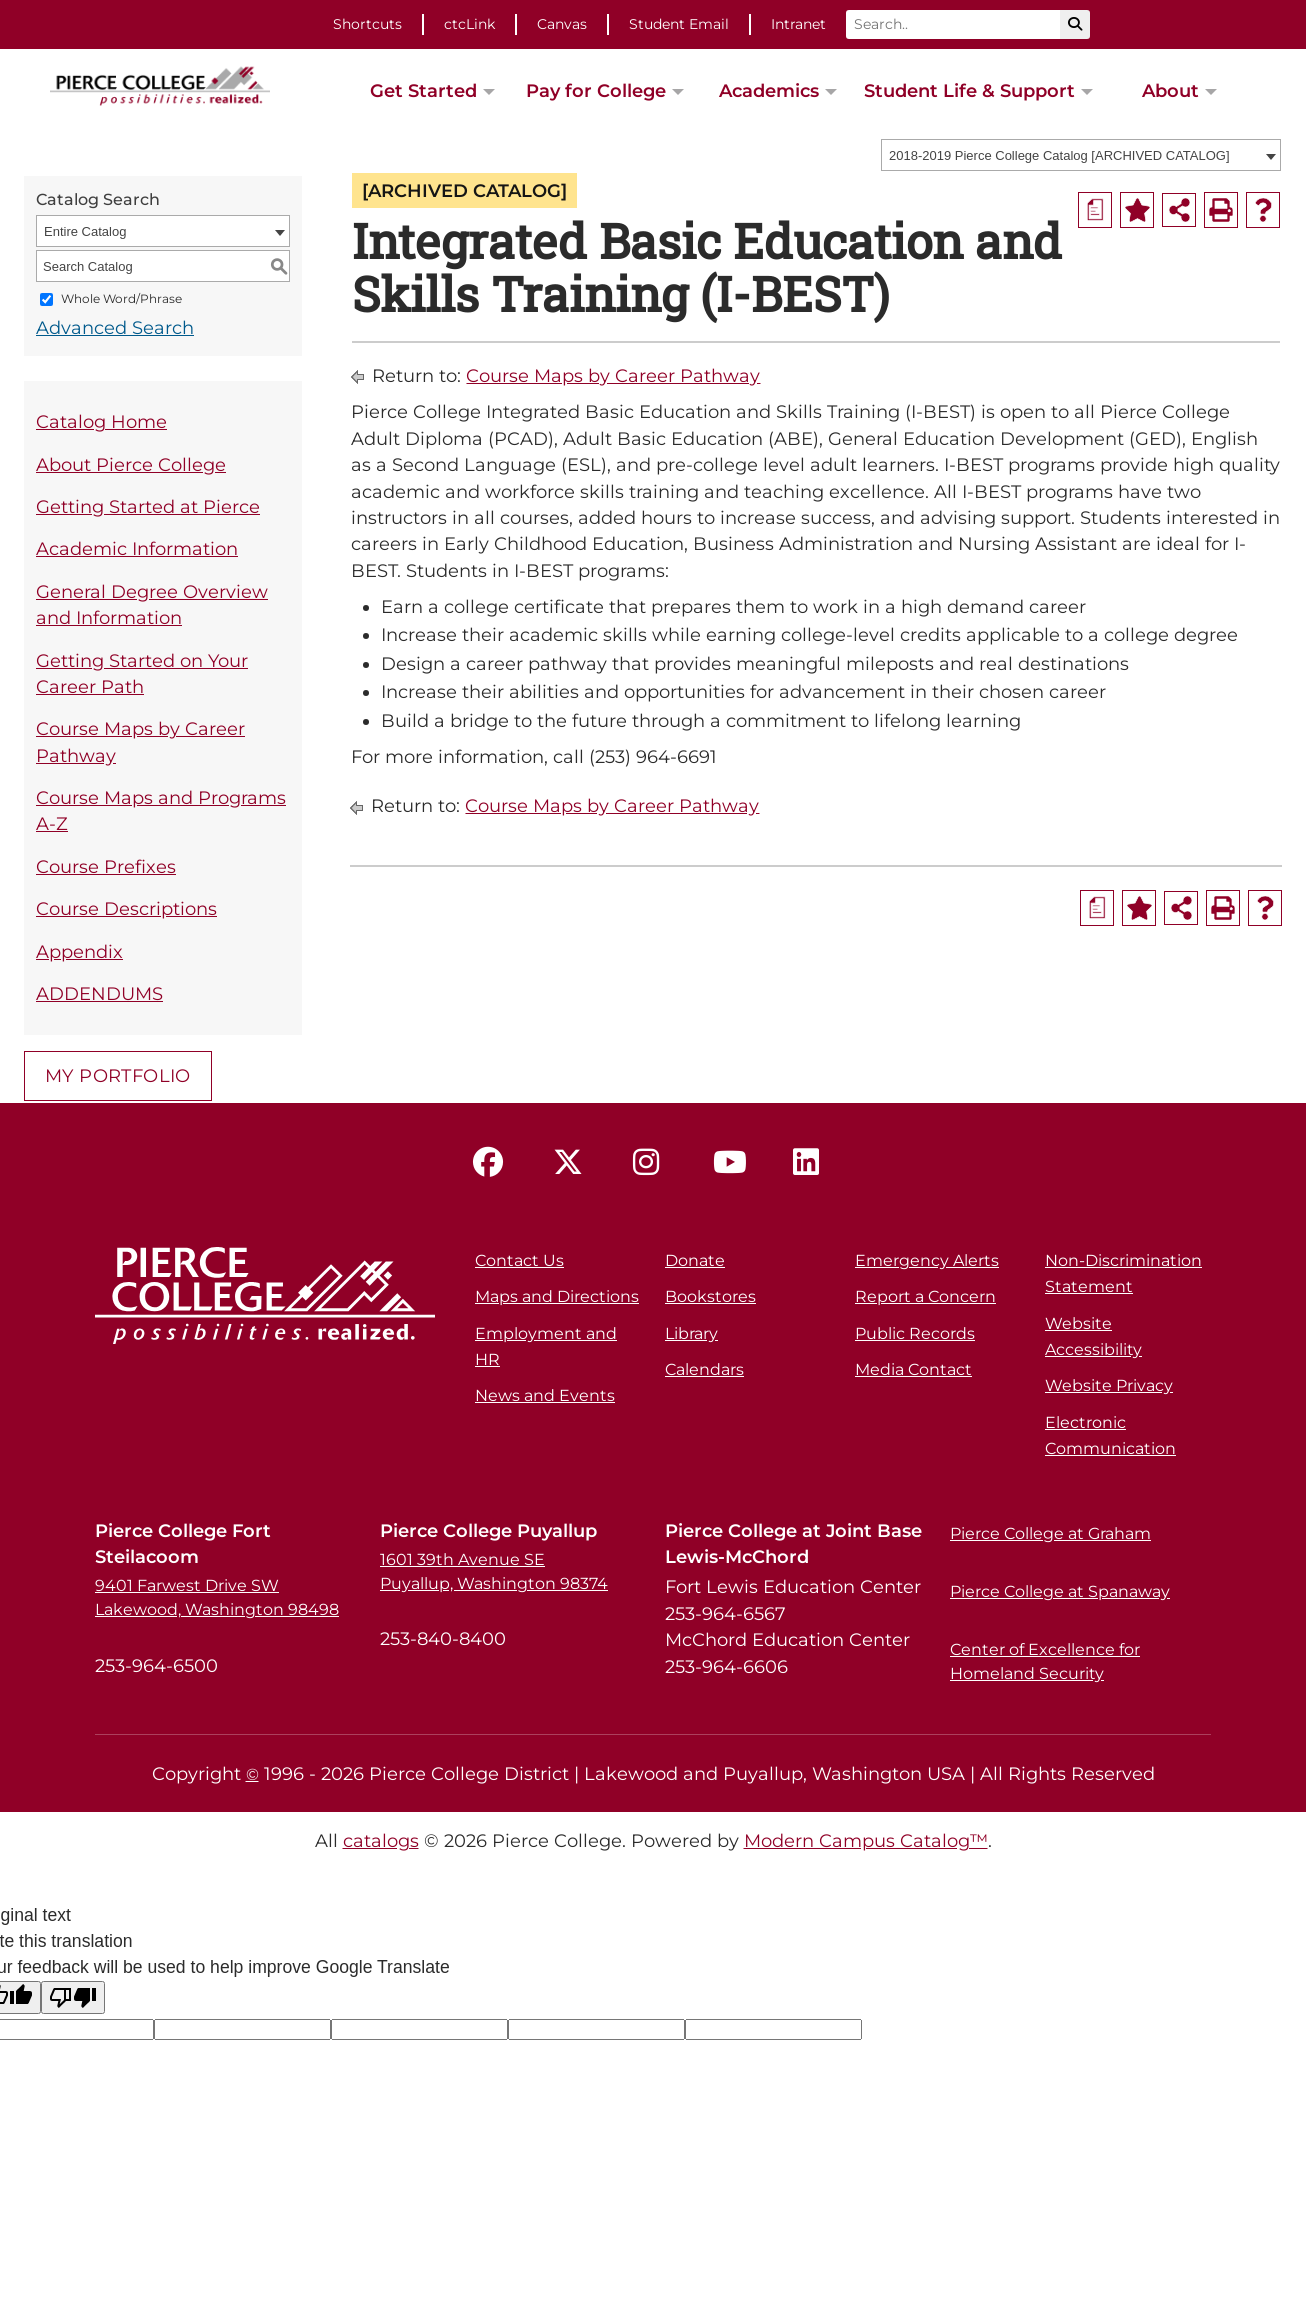  Describe the element at coordinates (519, 1260) in the screenshot. I see `Contact Us` at that location.